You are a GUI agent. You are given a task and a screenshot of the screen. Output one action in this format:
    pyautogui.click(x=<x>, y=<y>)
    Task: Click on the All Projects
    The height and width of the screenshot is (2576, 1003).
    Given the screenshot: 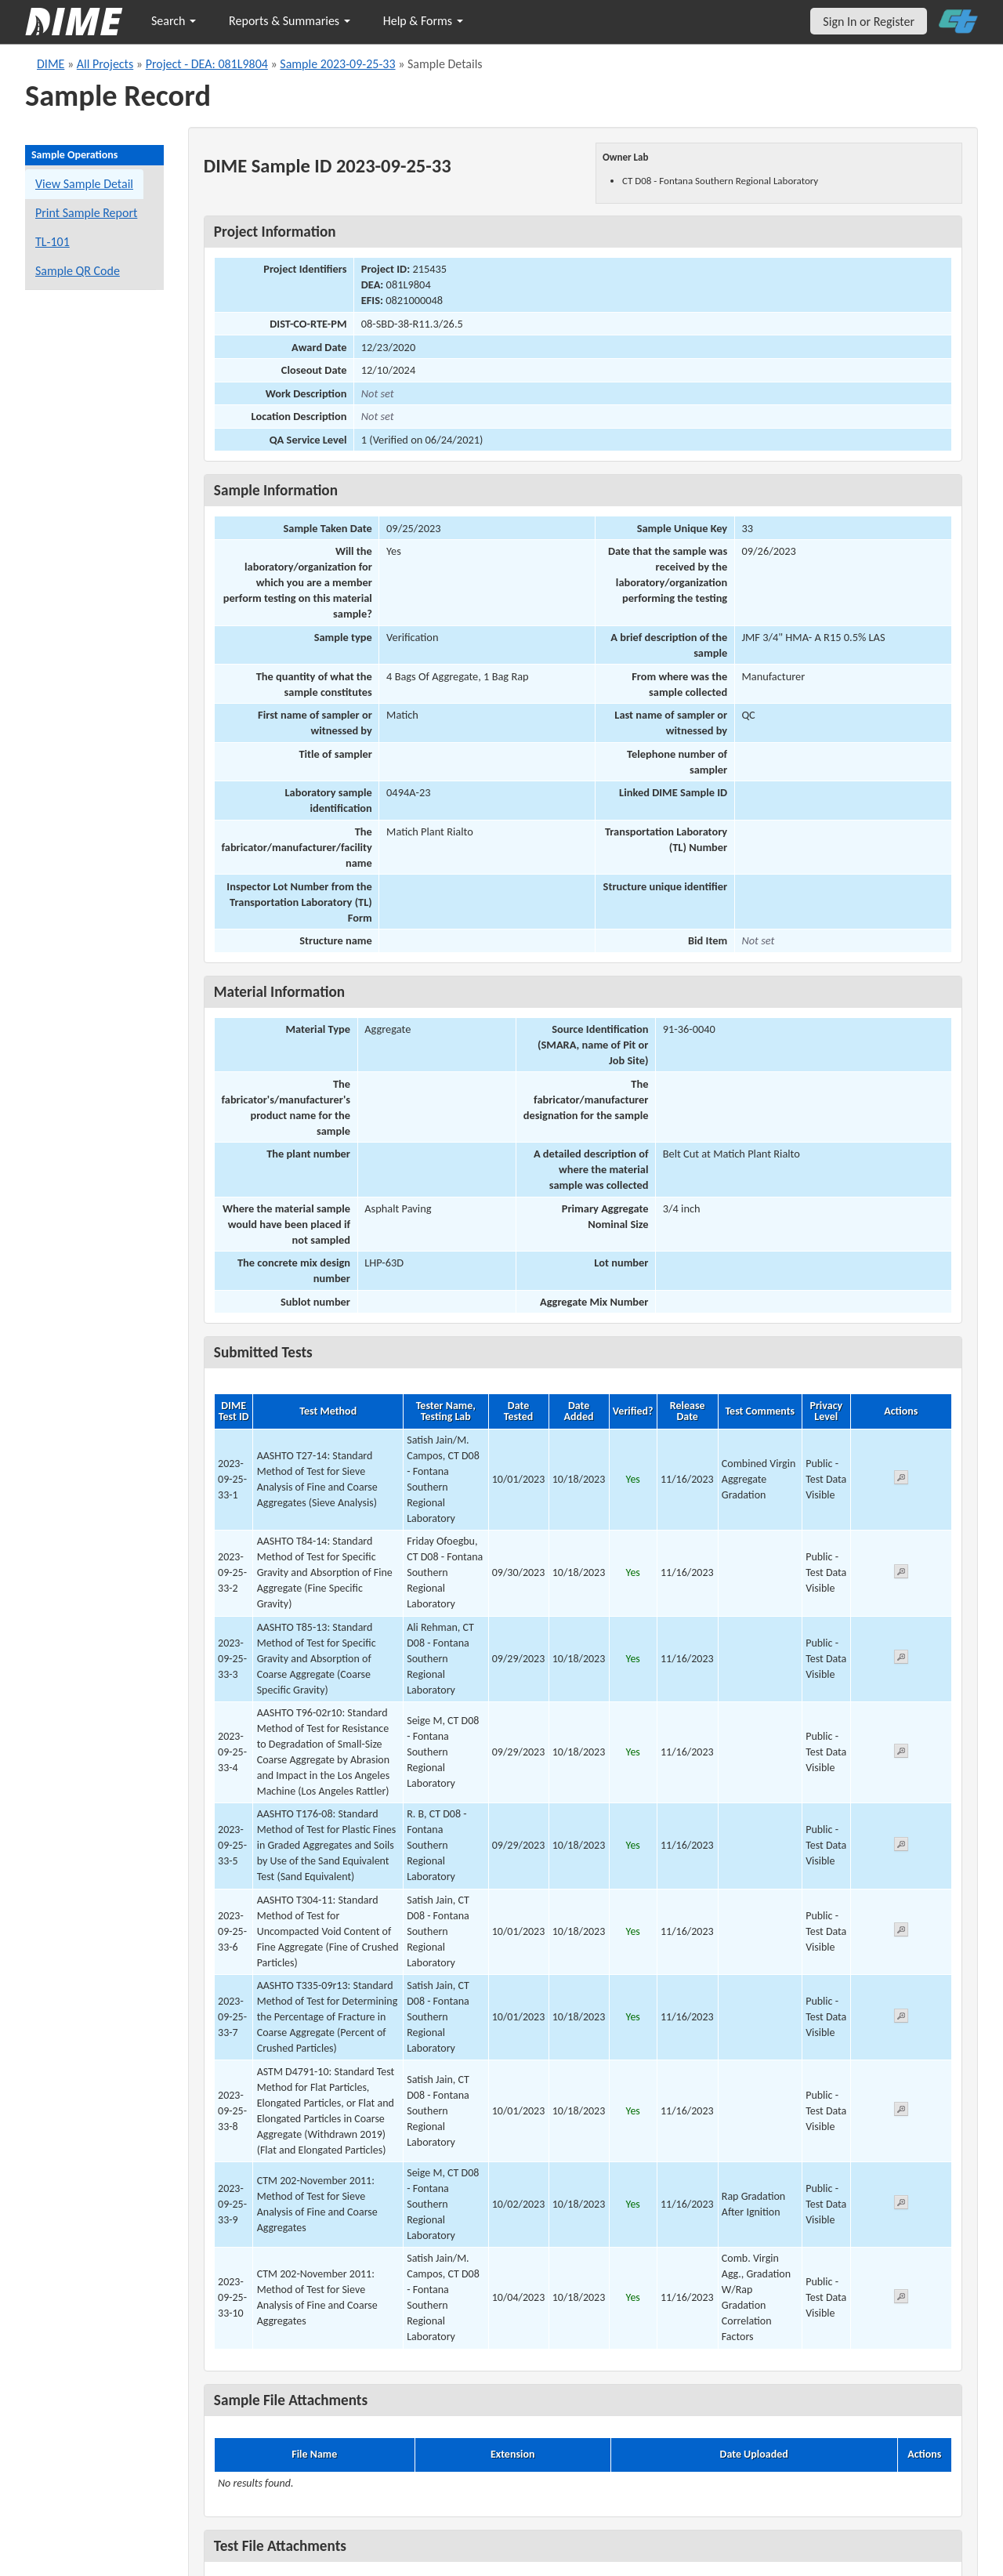 What is the action you would take?
    pyautogui.click(x=105, y=63)
    